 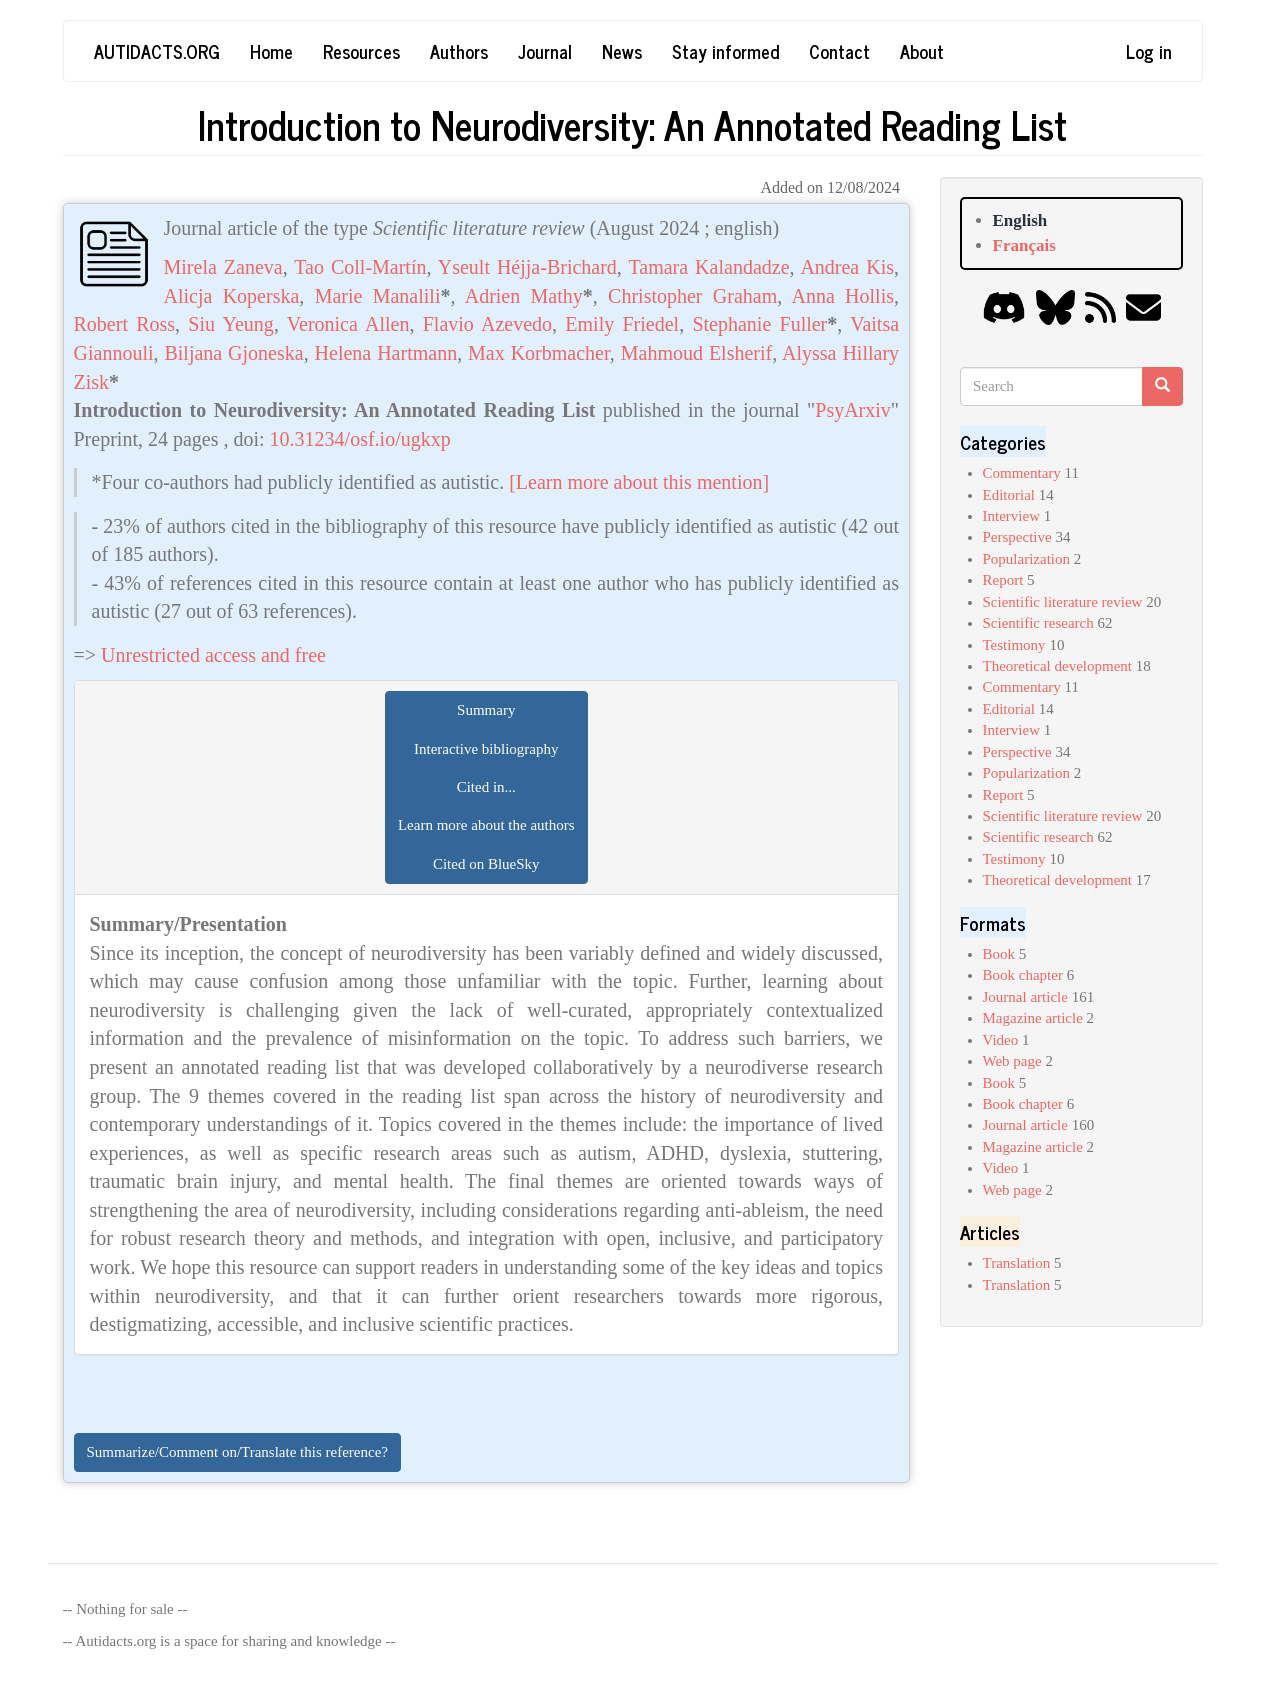 I want to click on Popularization, so click(x=1026, y=559).